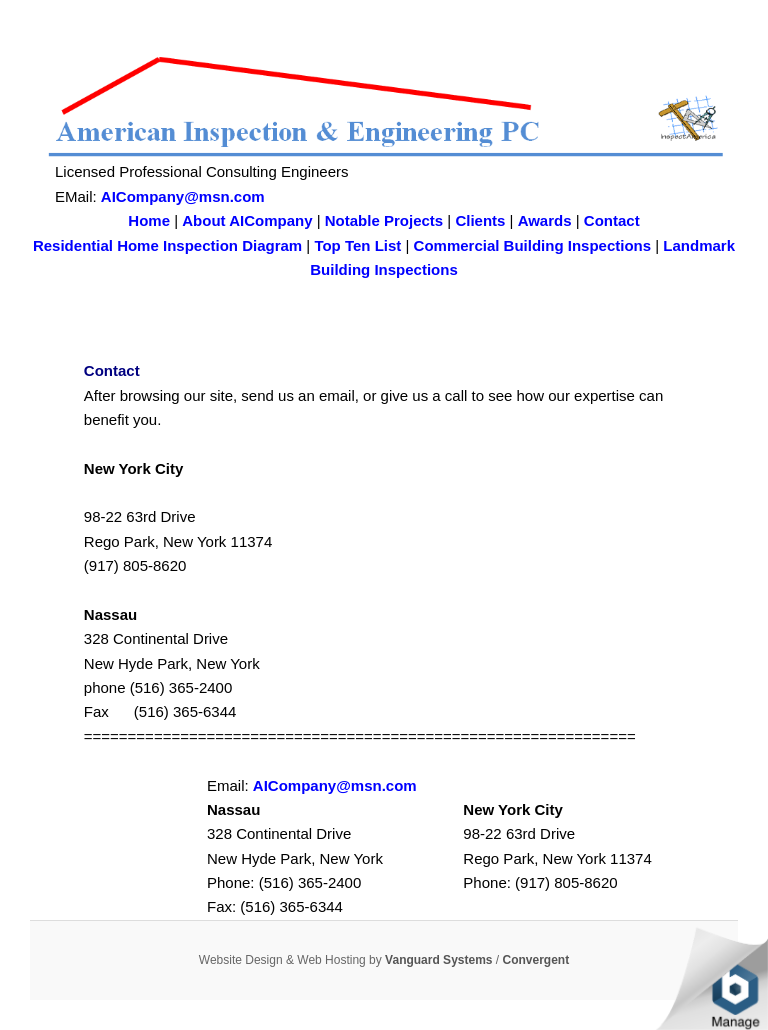 The width and height of the screenshot is (768, 1030). Describe the element at coordinates (612, 220) in the screenshot. I see `Contact` at that location.